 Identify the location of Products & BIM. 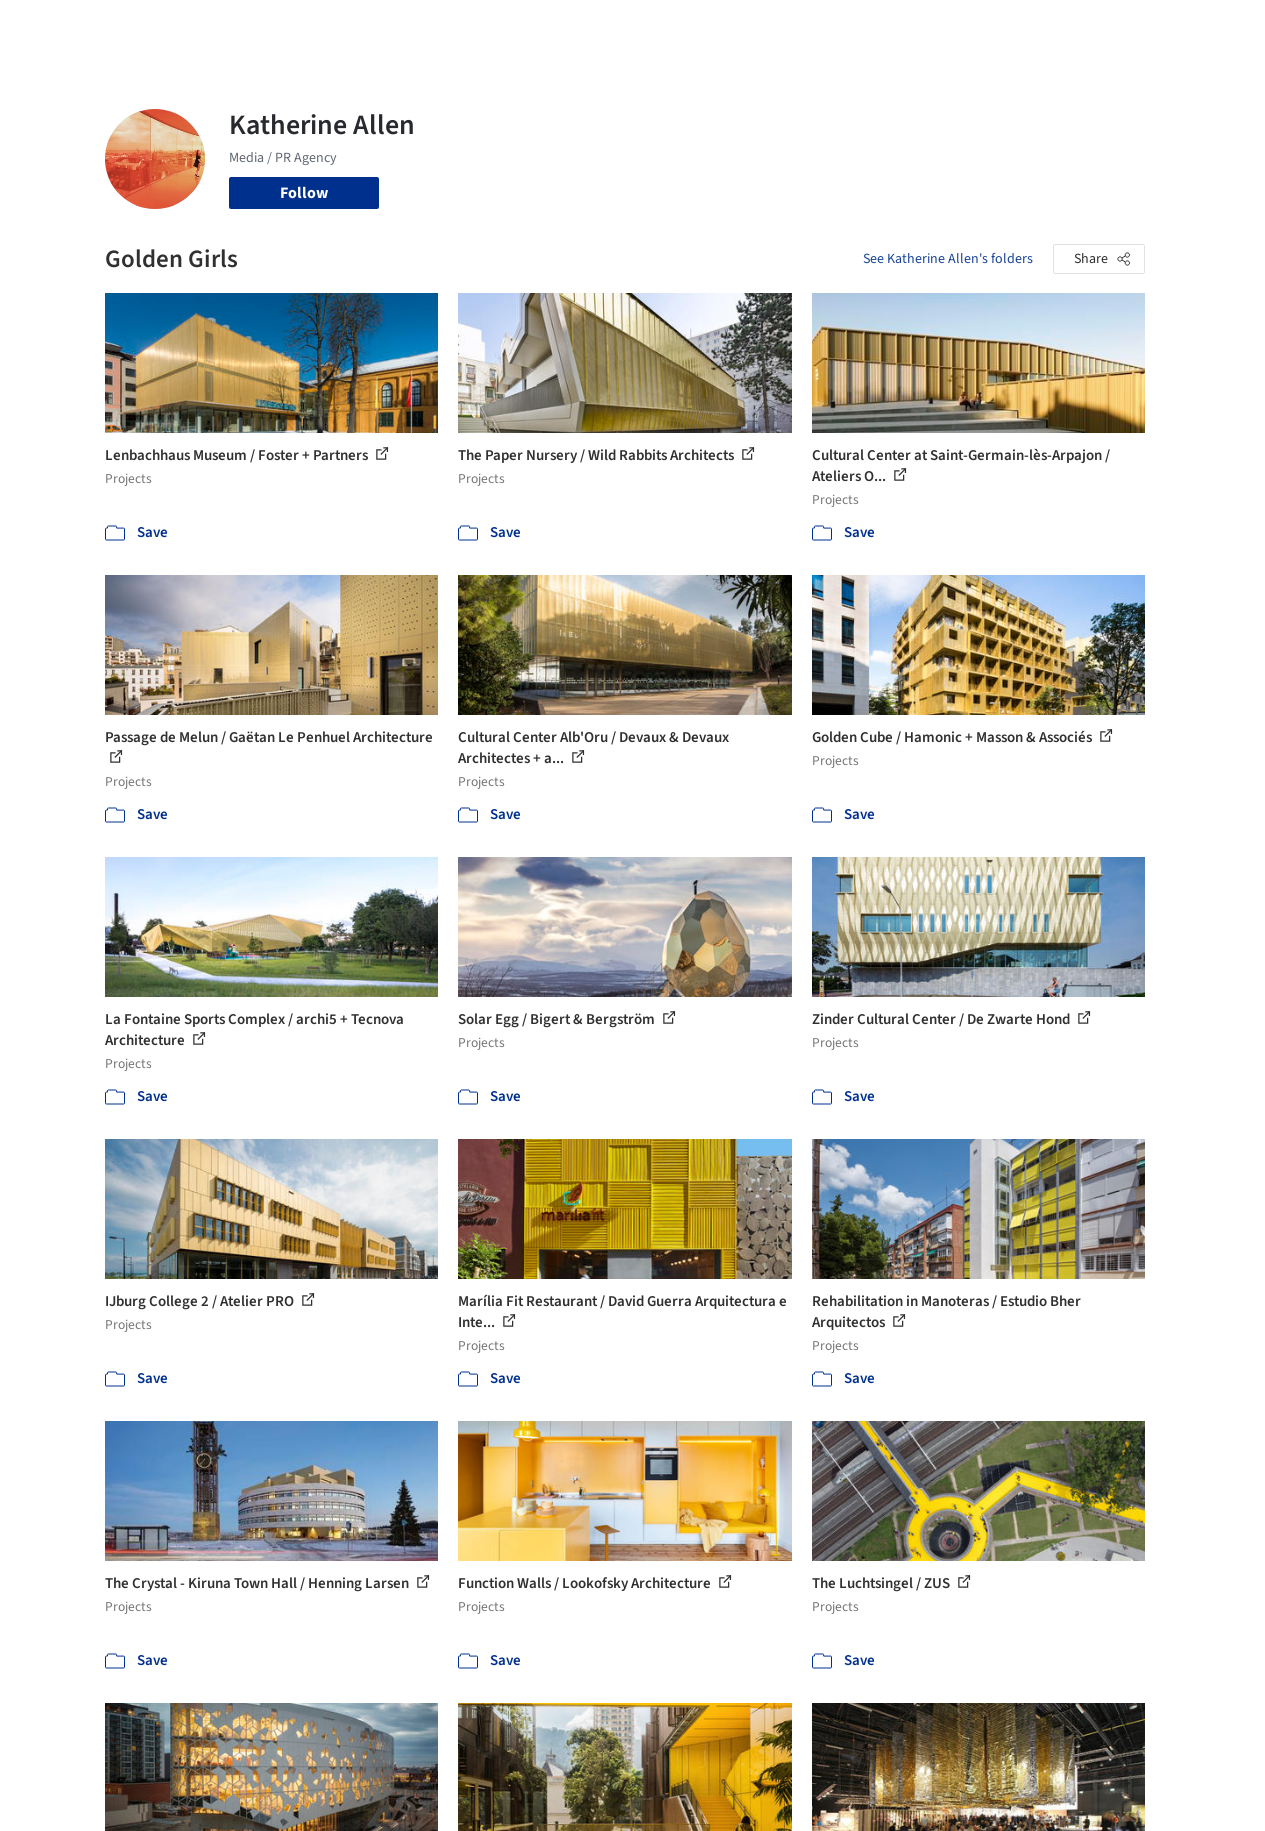
(679, 28).